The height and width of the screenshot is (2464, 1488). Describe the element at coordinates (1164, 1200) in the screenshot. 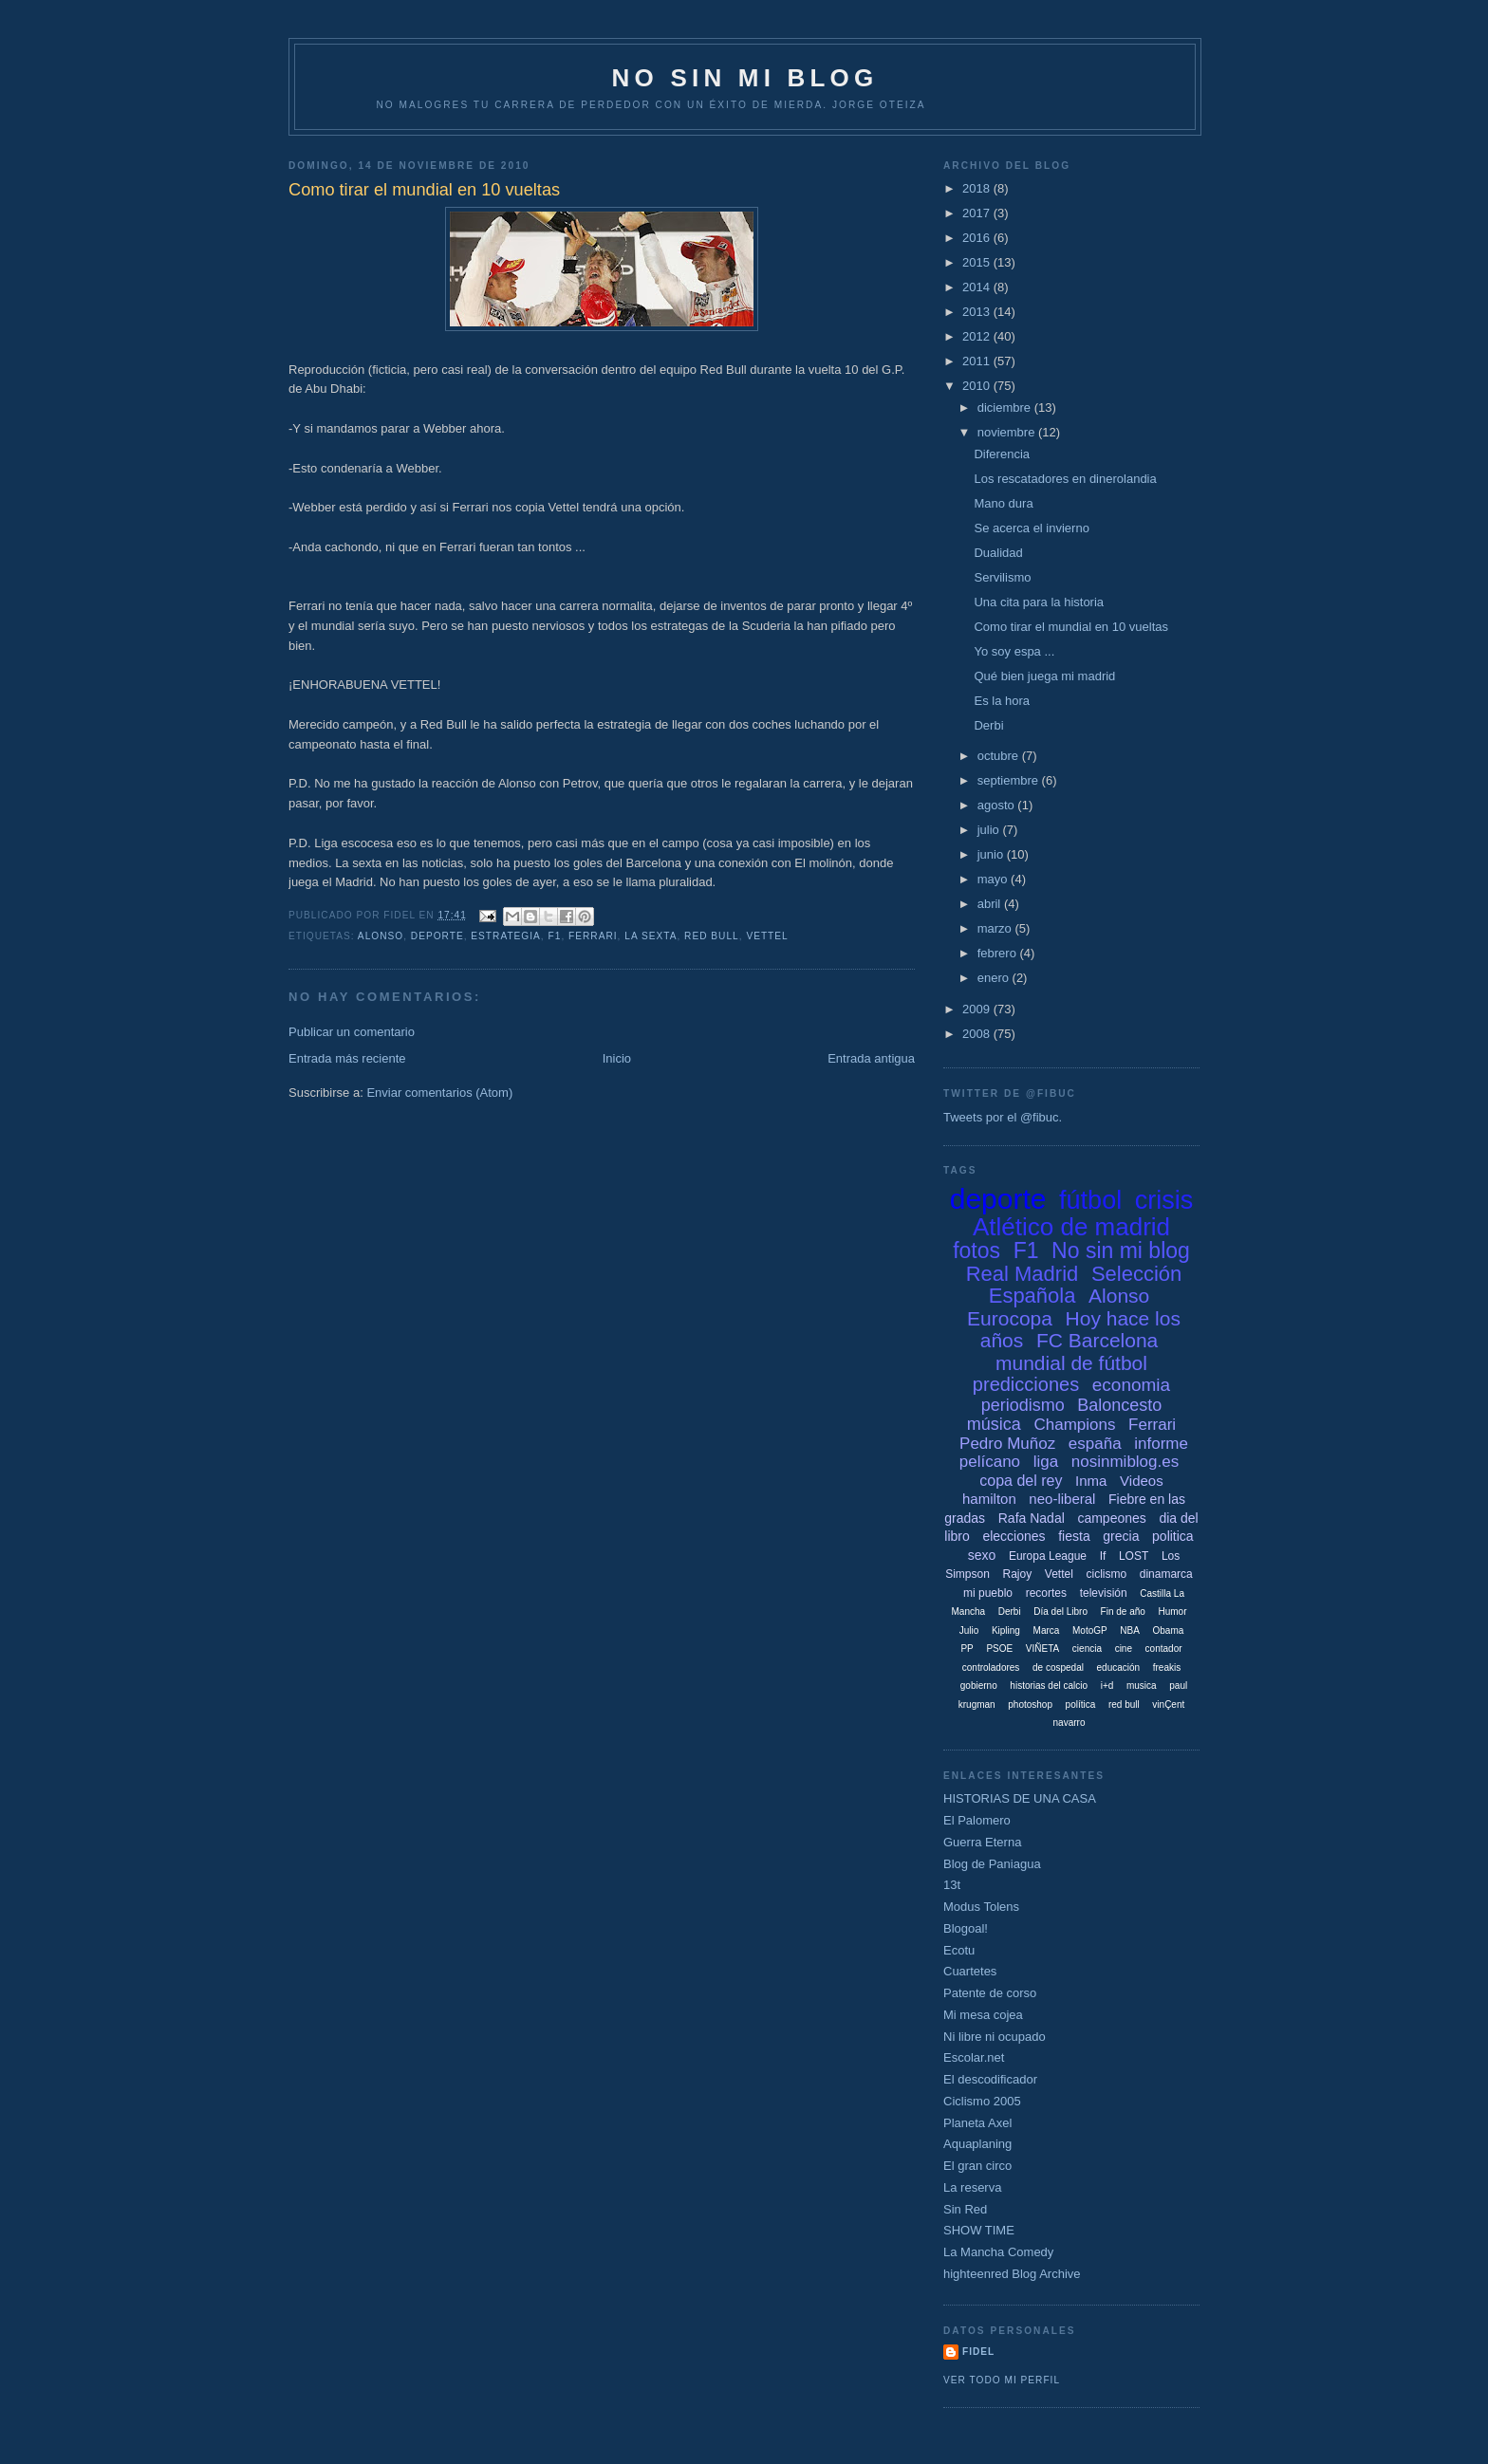

I see `crisis` at that location.